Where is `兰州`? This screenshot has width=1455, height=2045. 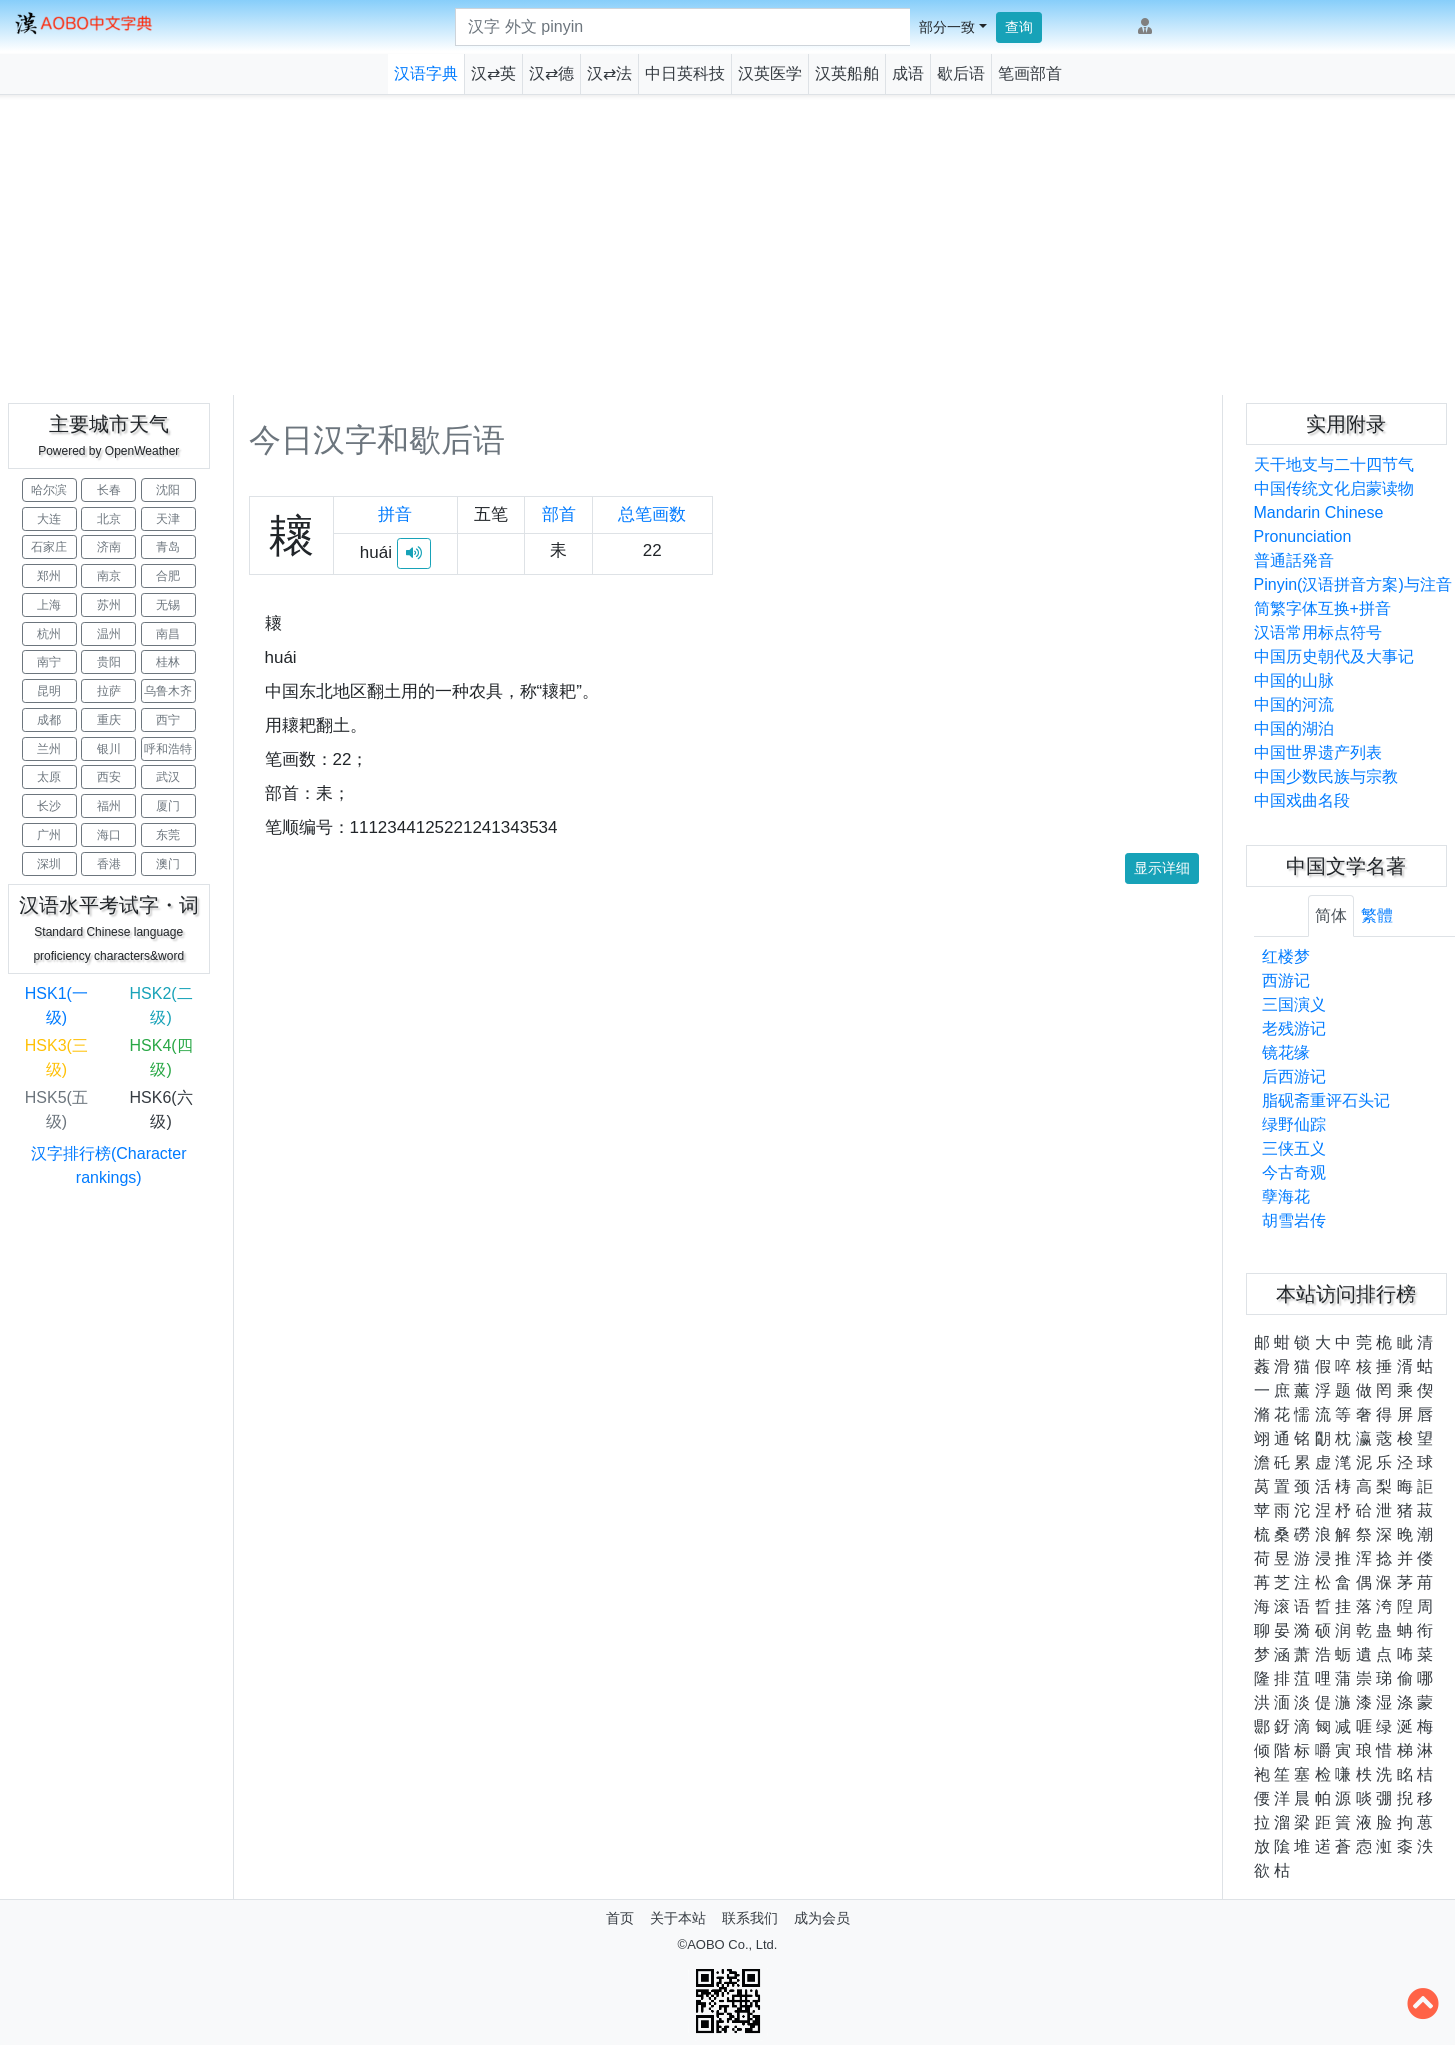 兰州 is located at coordinates (49, 749).